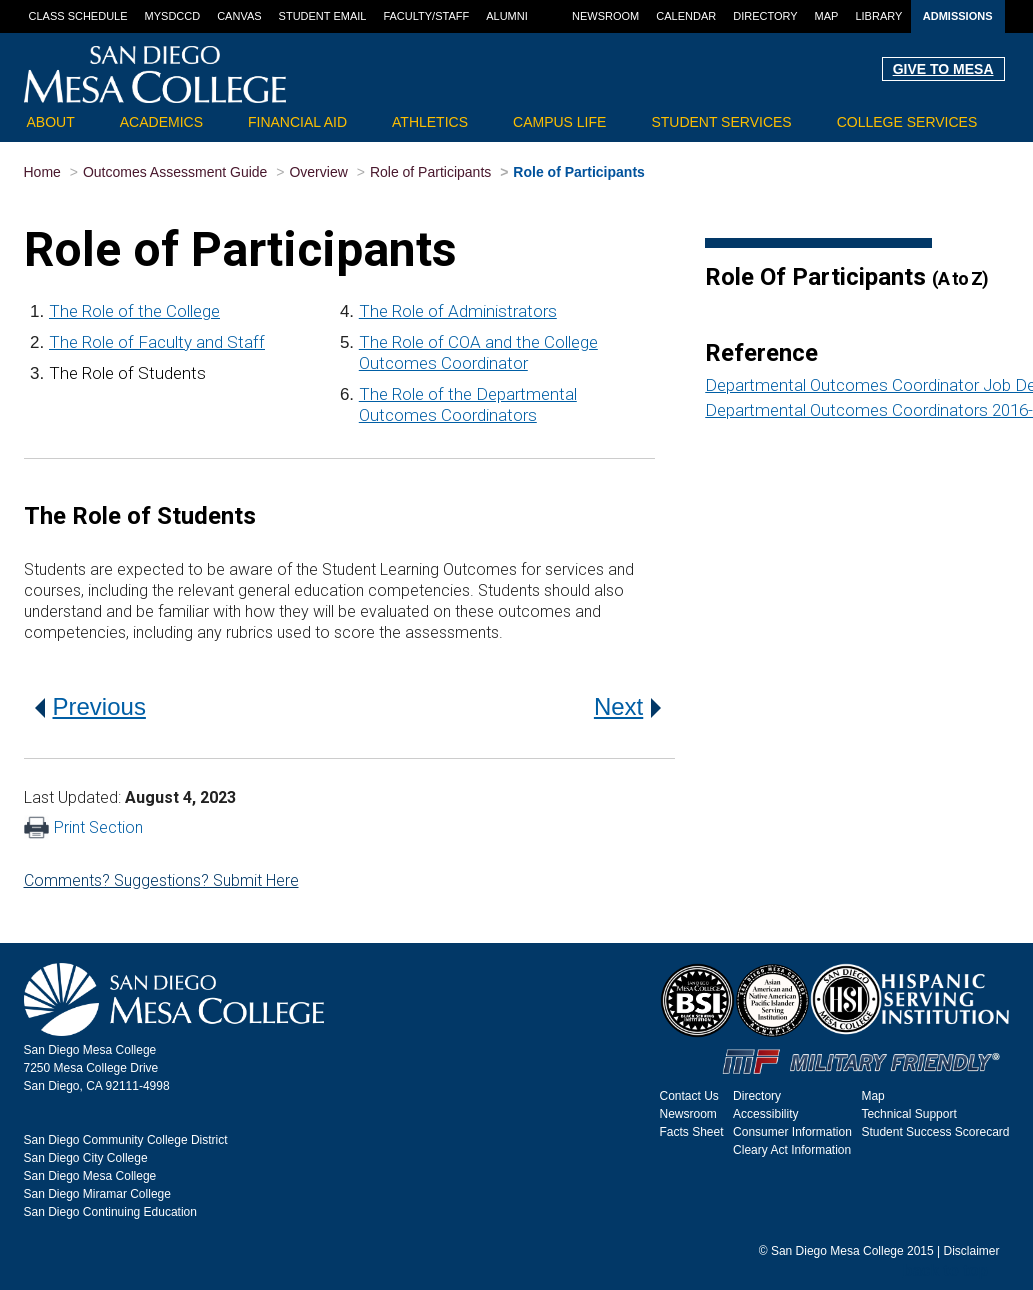  What do you see at coordinates (478, 352) in the screenshot?
I see `The Role of COA and the College Outcomes Coordinator` at bounding box center [478, 352].